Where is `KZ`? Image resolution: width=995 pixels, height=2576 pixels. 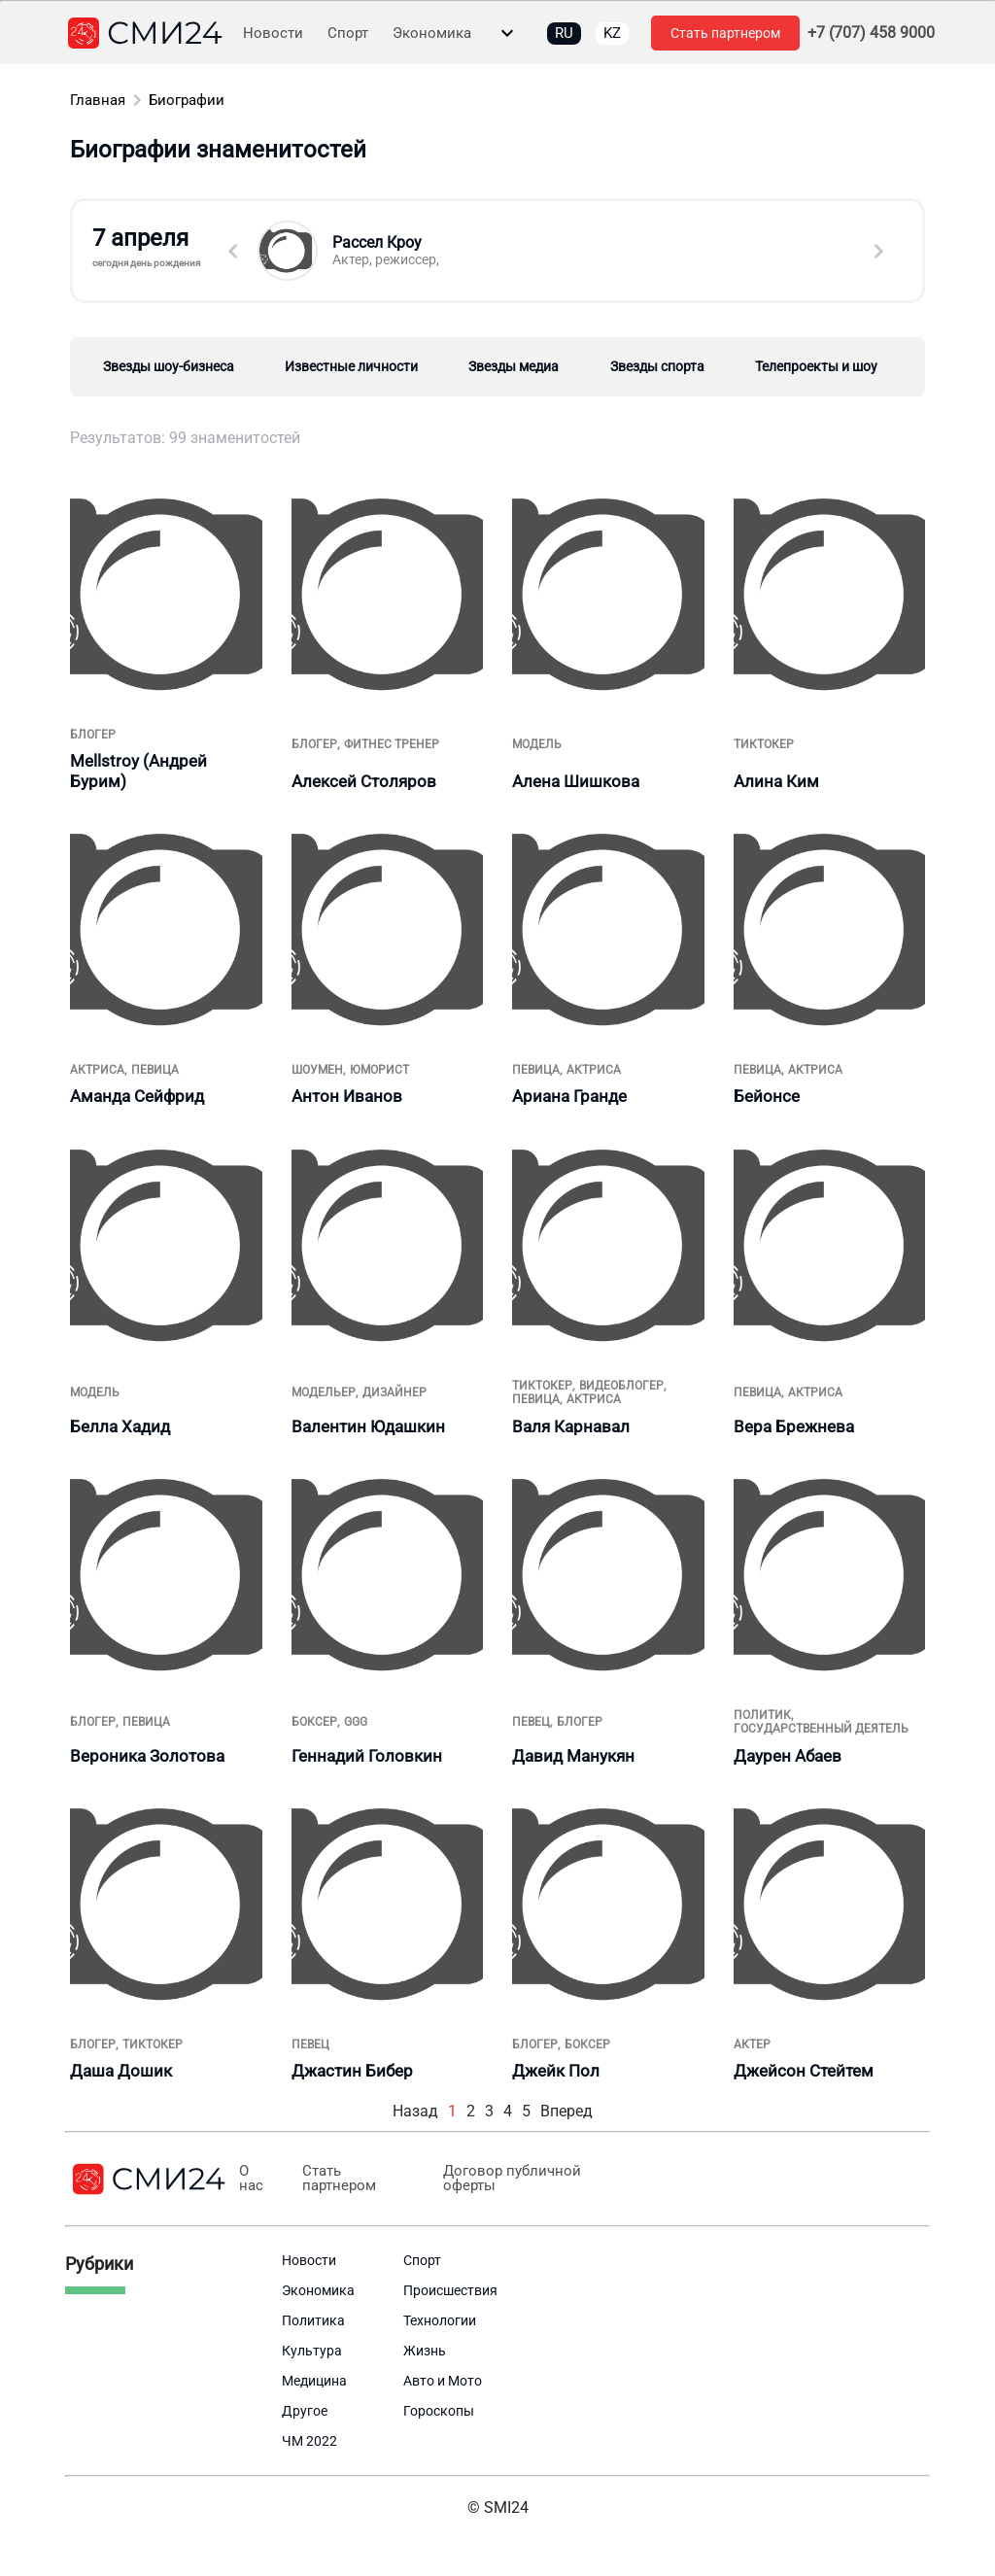
KZ is located at coordinates (612, 33).